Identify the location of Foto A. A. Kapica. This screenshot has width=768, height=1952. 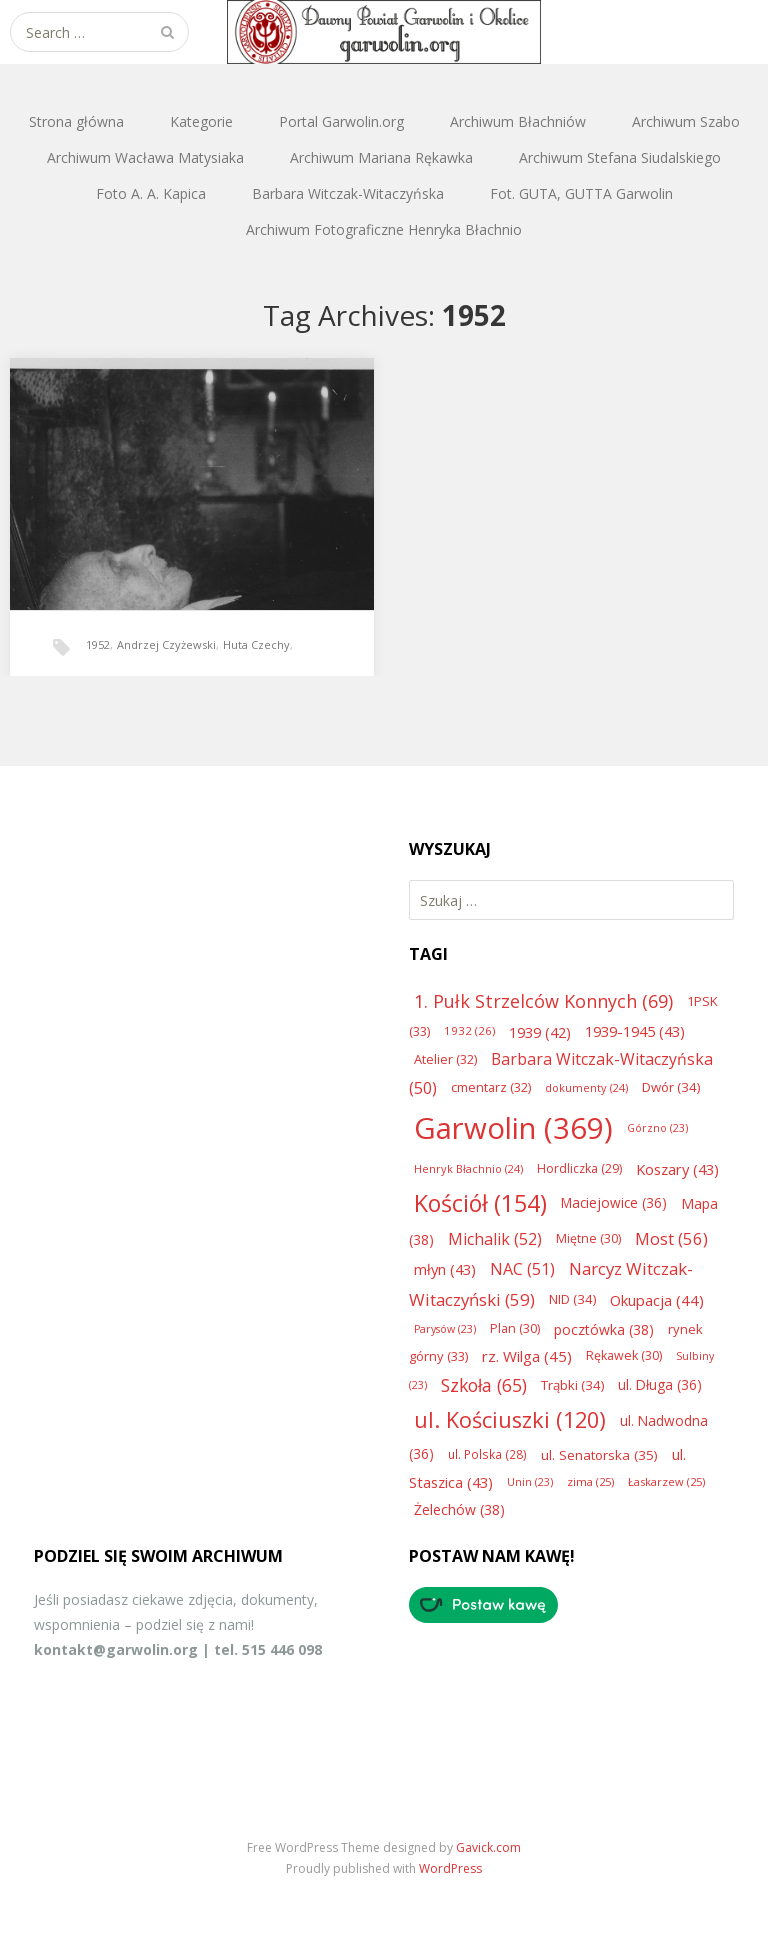
(151, 193).